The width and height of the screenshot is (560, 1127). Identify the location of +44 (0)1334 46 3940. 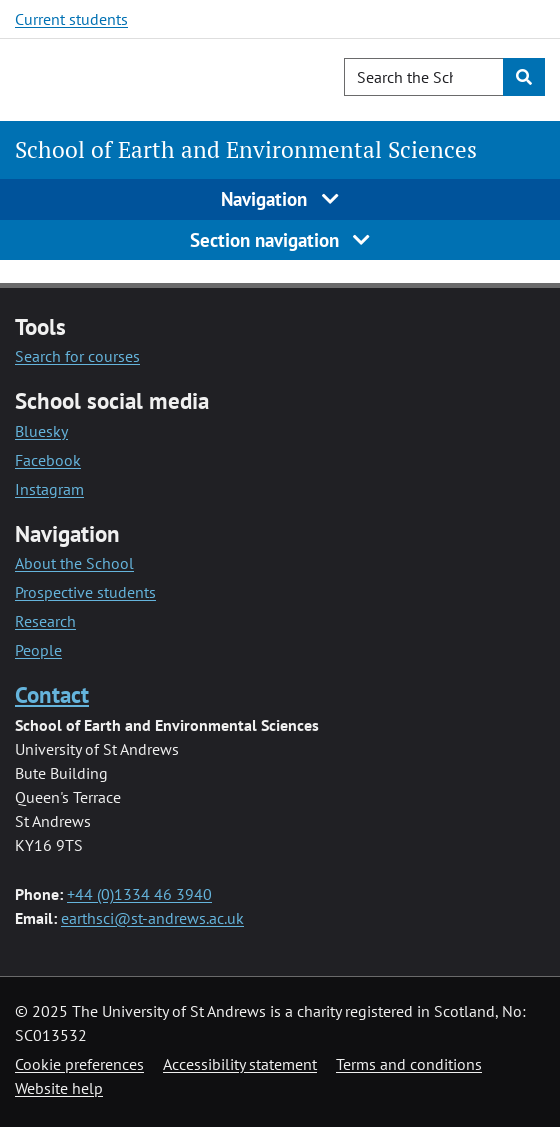
(139, 894).